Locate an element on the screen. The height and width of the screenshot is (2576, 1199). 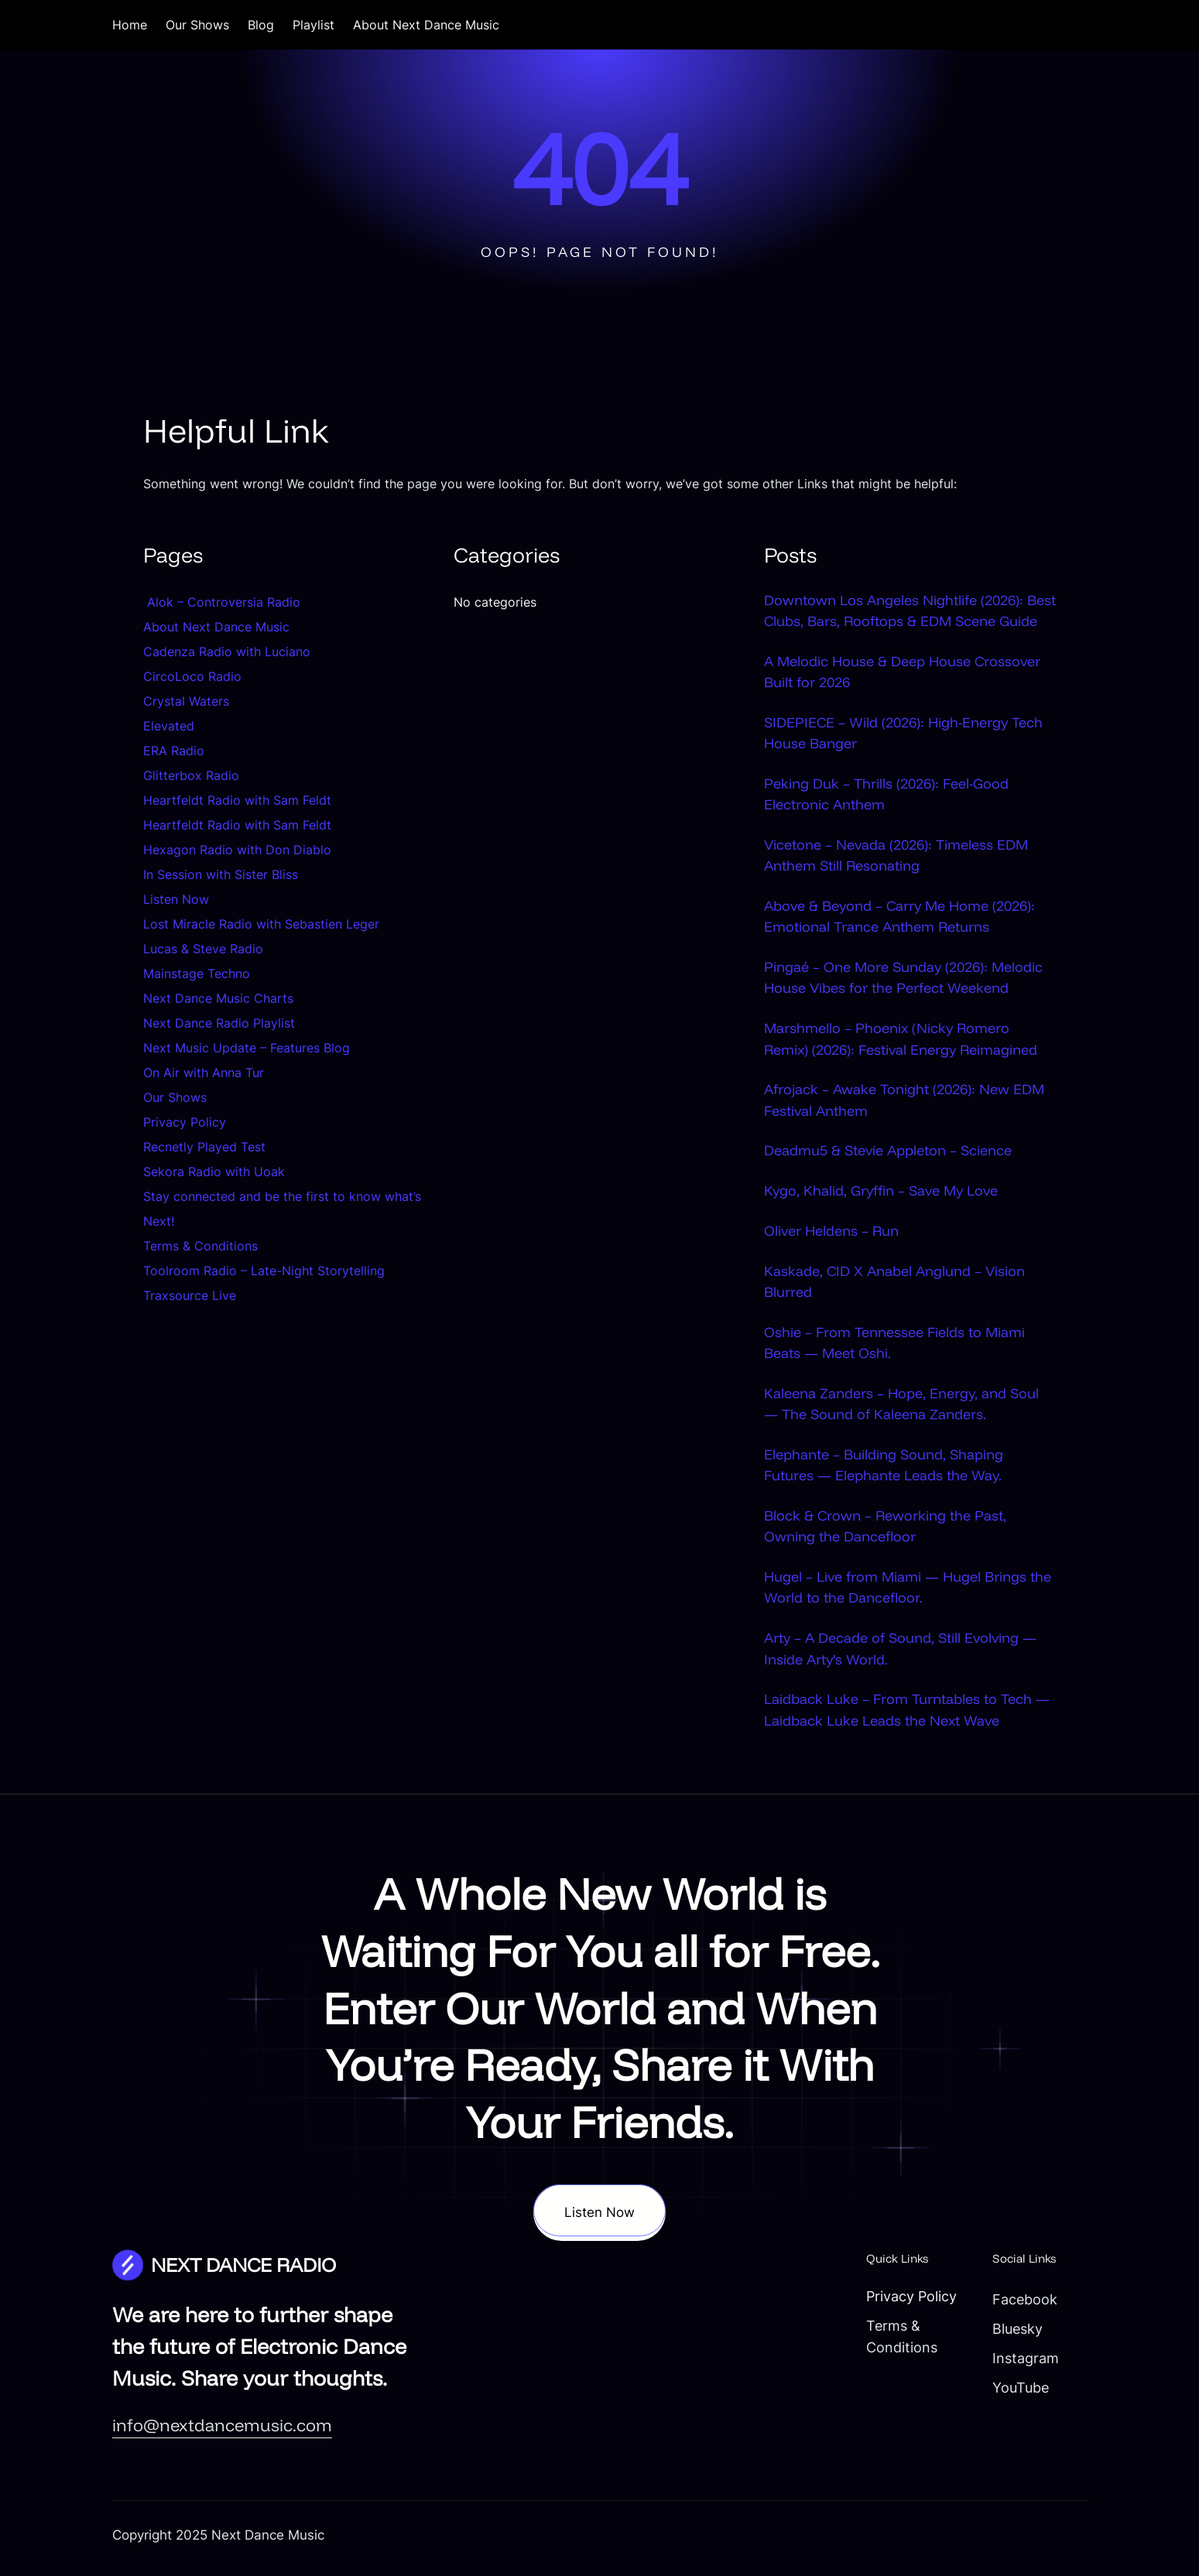
Instagram is located at coordinates (1017, 2363).